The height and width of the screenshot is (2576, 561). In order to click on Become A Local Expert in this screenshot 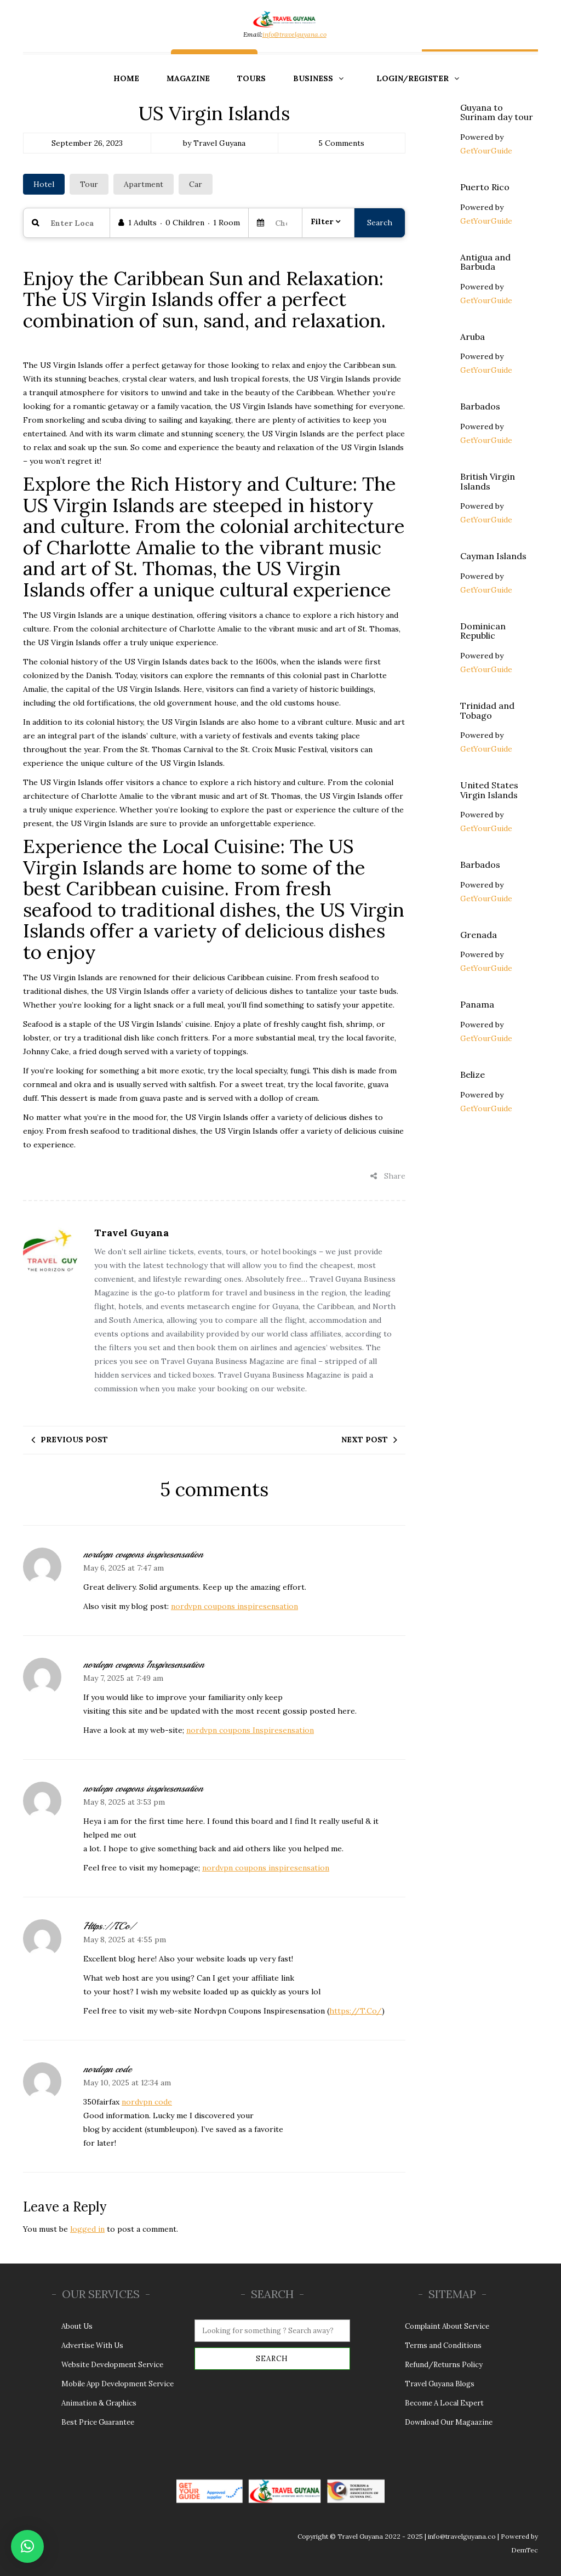, I will do `click(444, 2403)`.